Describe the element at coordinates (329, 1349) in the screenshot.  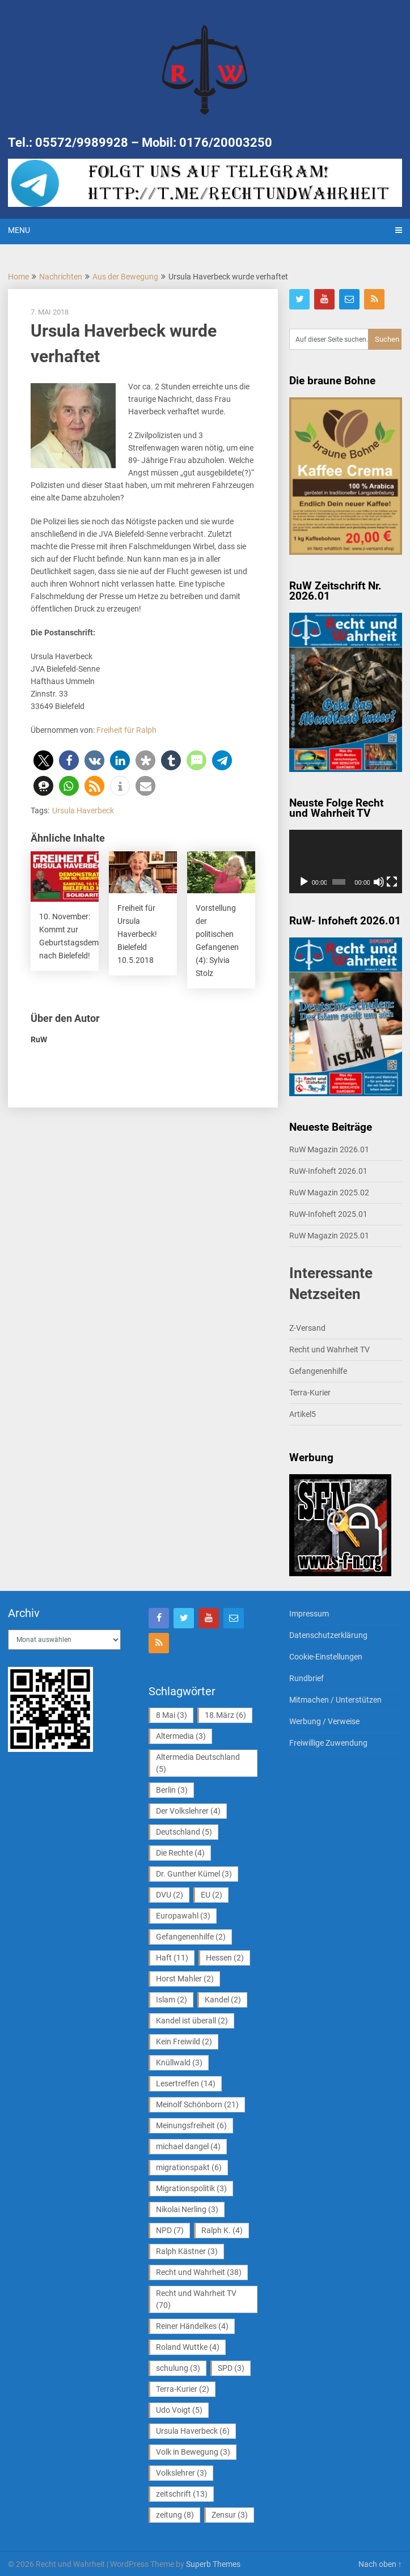
I see `Recht und Wahrheit TV` at that location.